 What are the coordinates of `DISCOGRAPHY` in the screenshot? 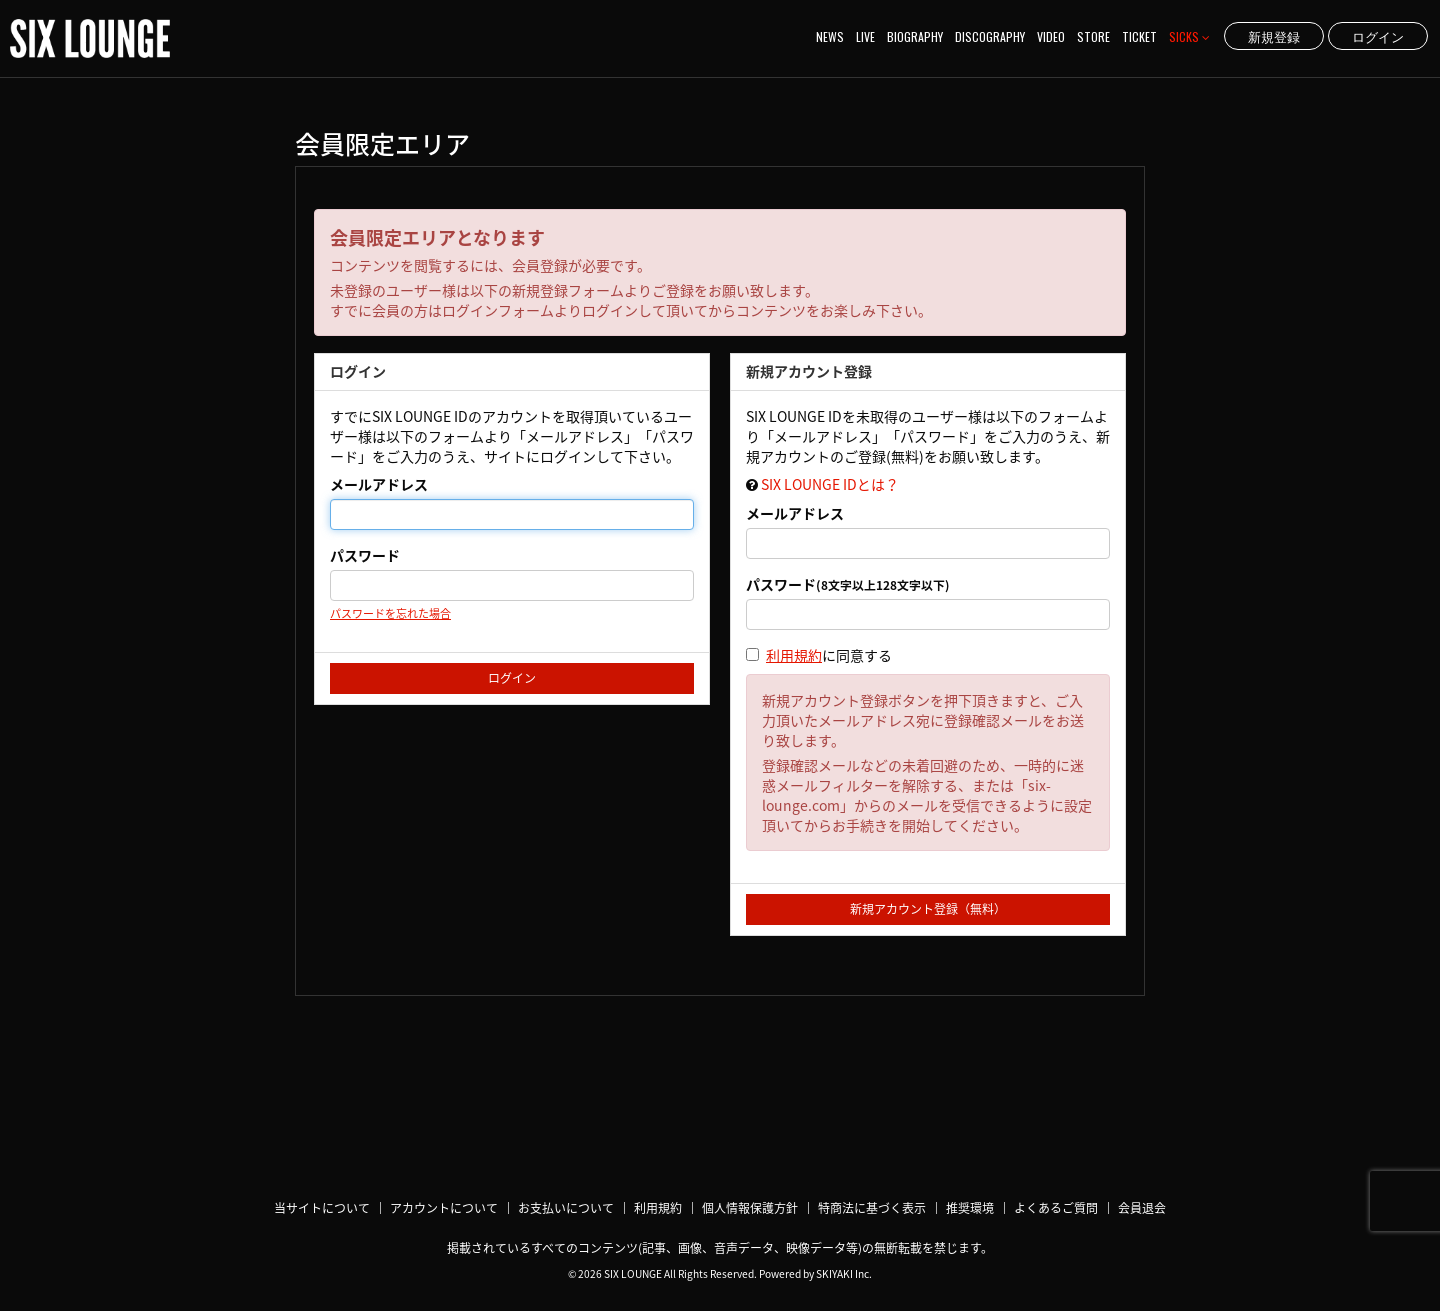 It's located at (990, 36).